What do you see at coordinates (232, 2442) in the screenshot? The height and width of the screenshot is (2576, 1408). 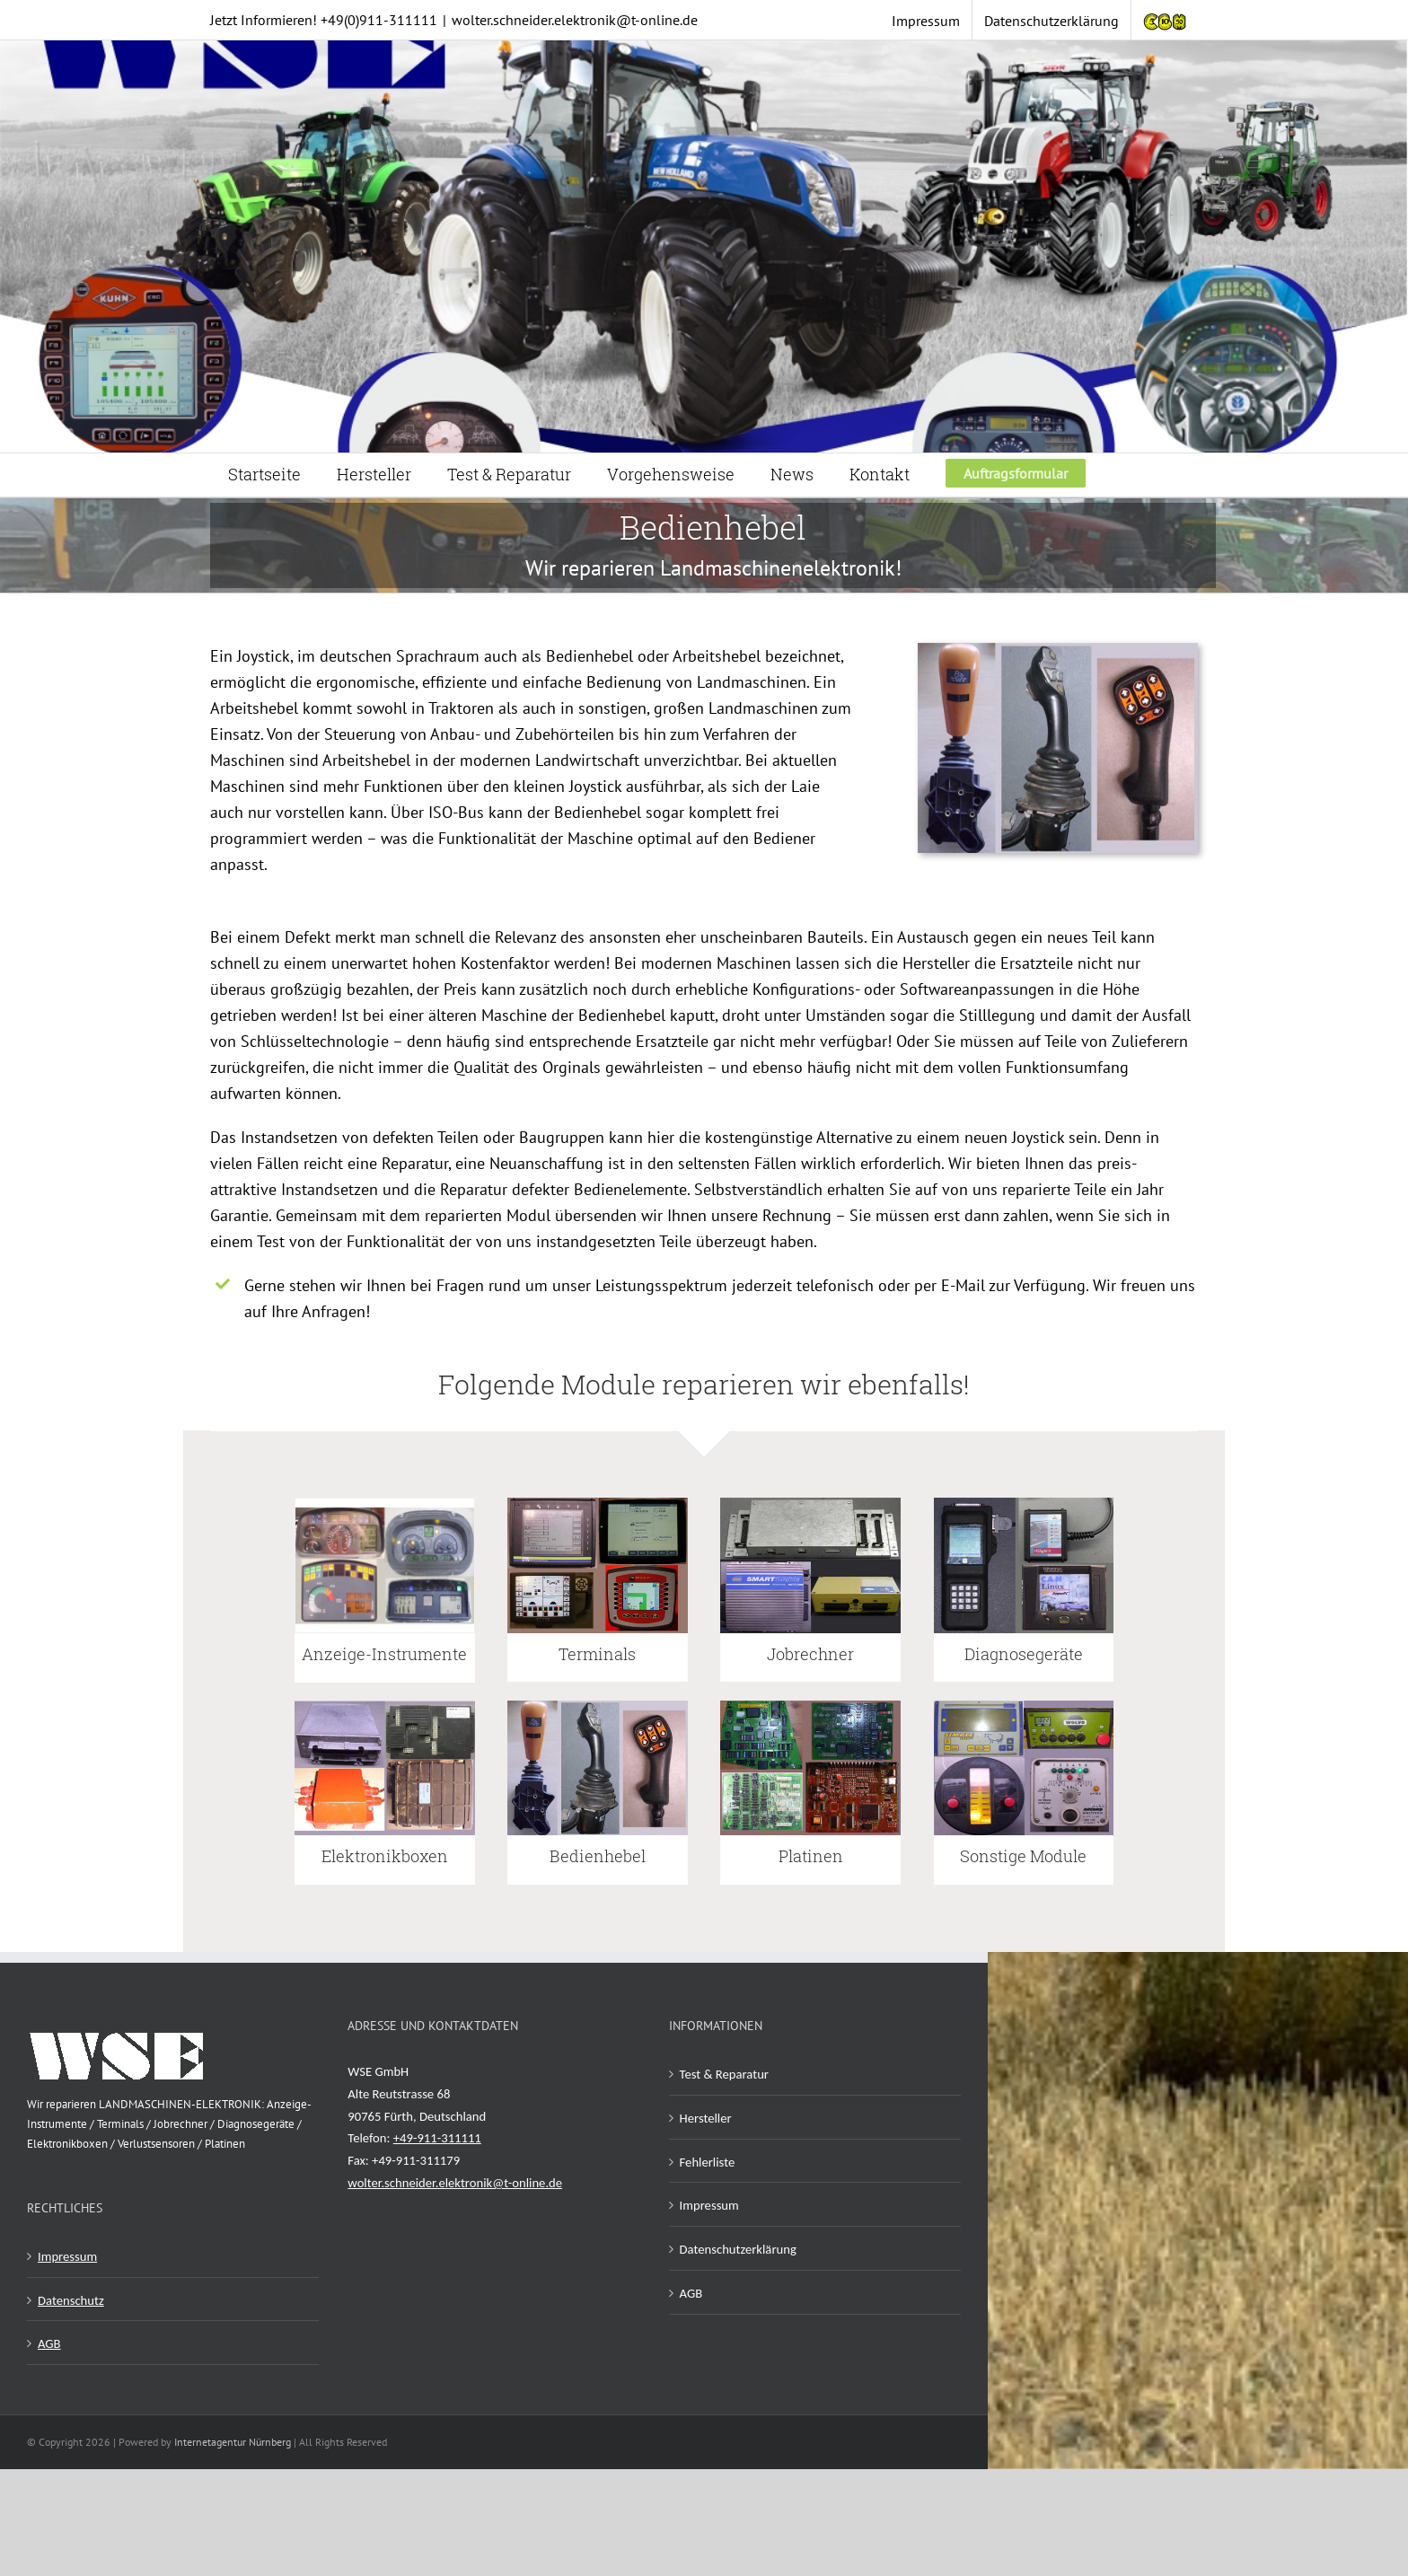 I see `Internetagentur Nürnberg` at bounding box center [232, 2442].